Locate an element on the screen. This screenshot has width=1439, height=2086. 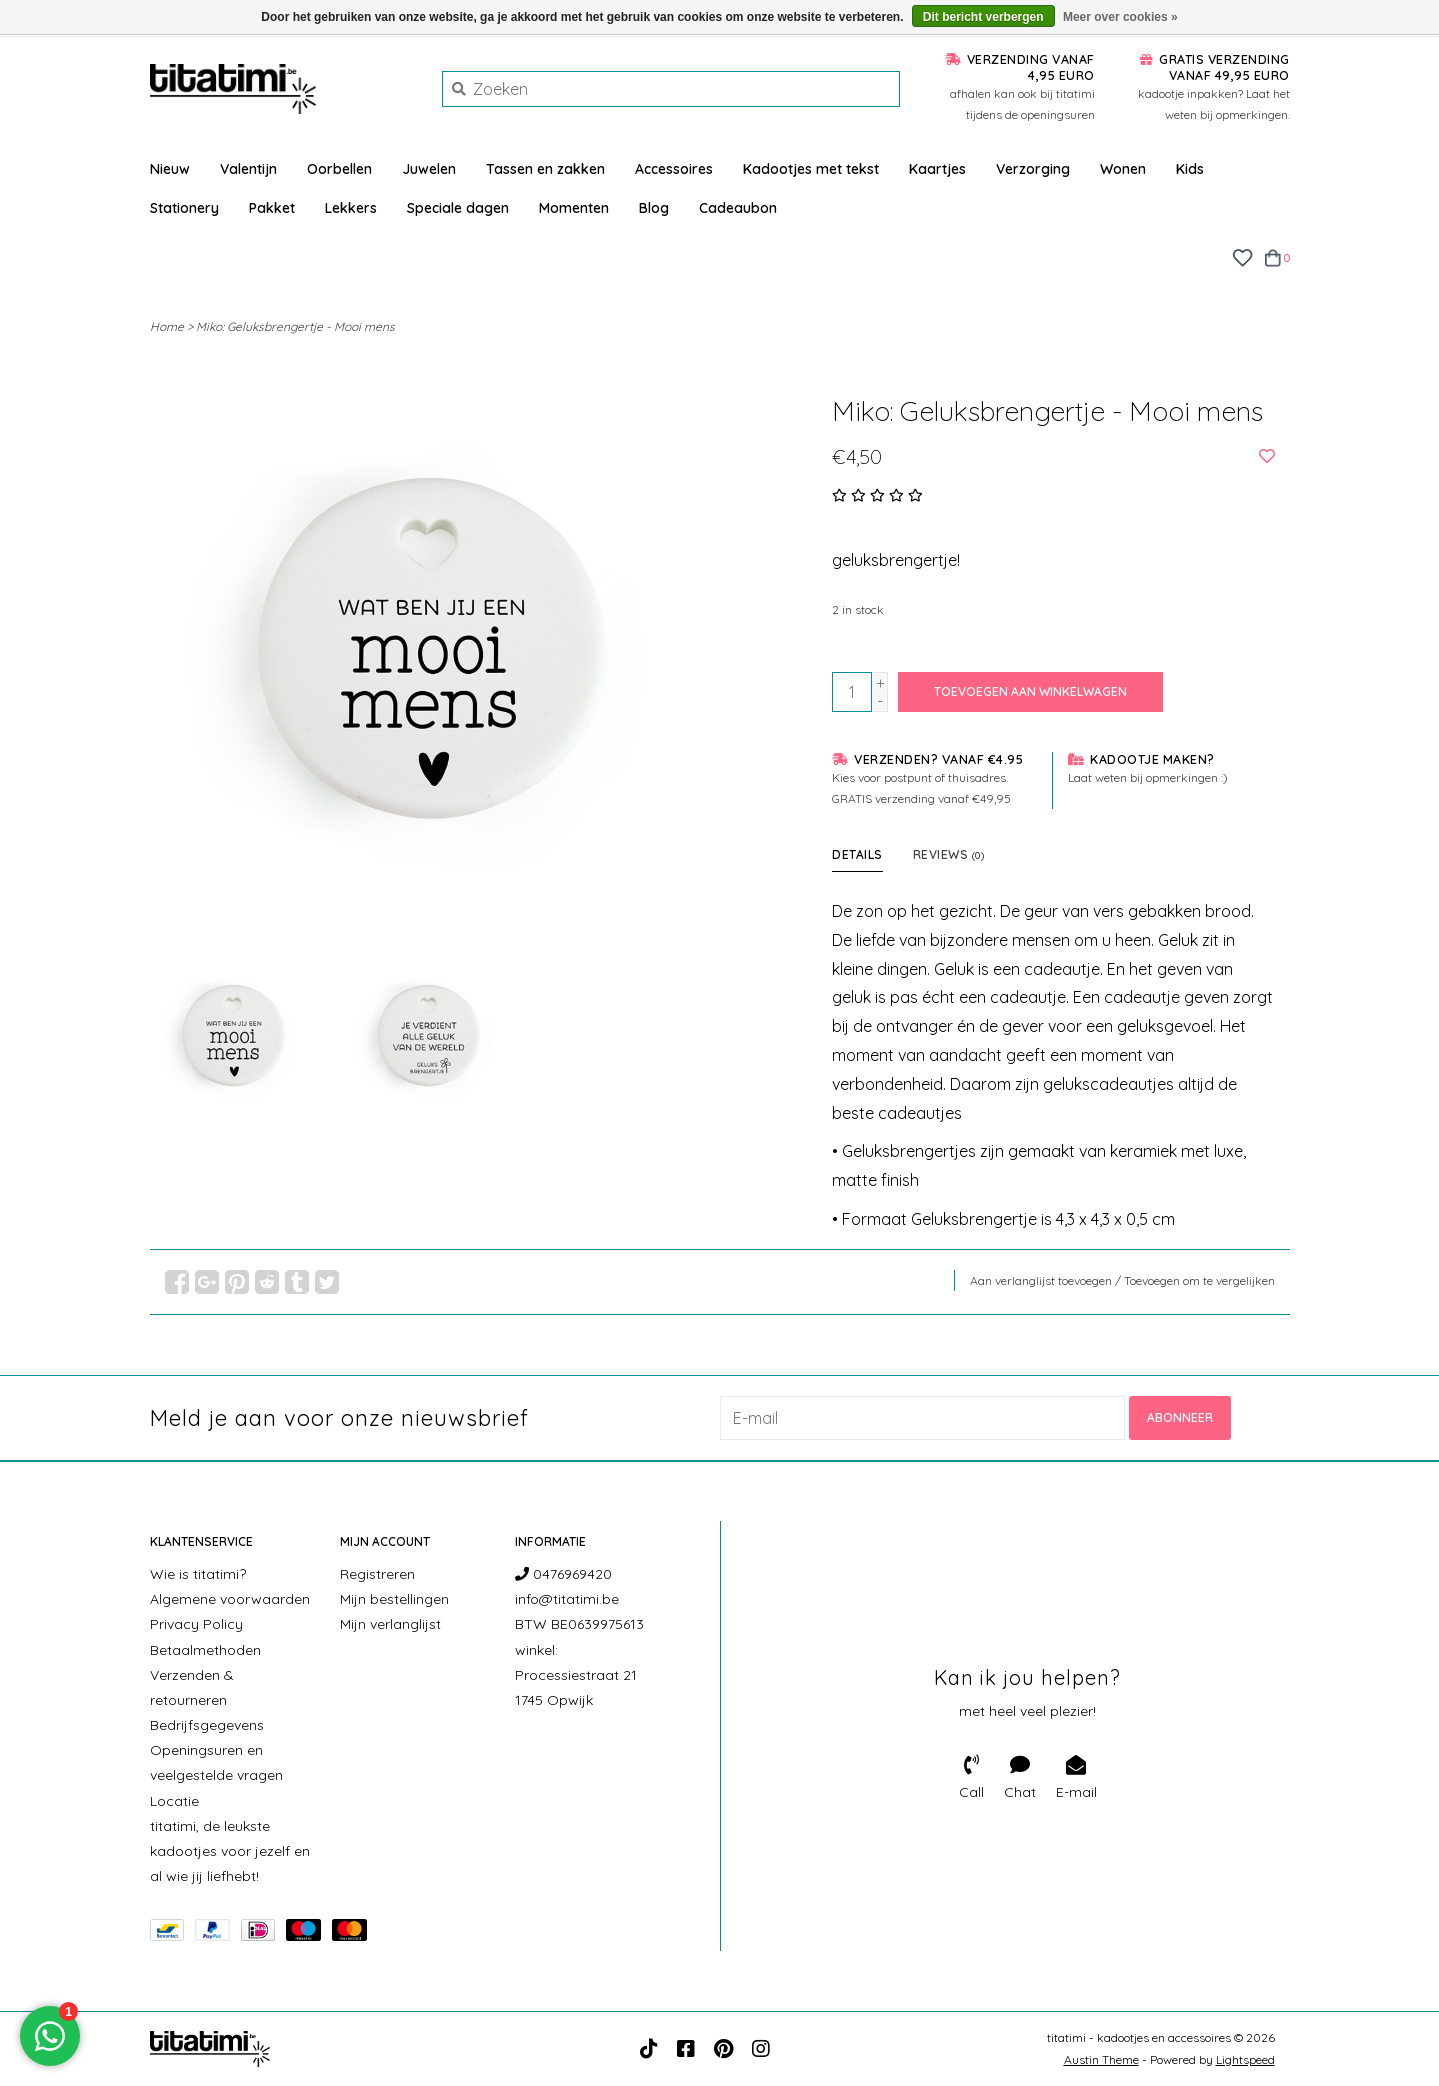
0476969420 is located at coordinates (563, 1574).